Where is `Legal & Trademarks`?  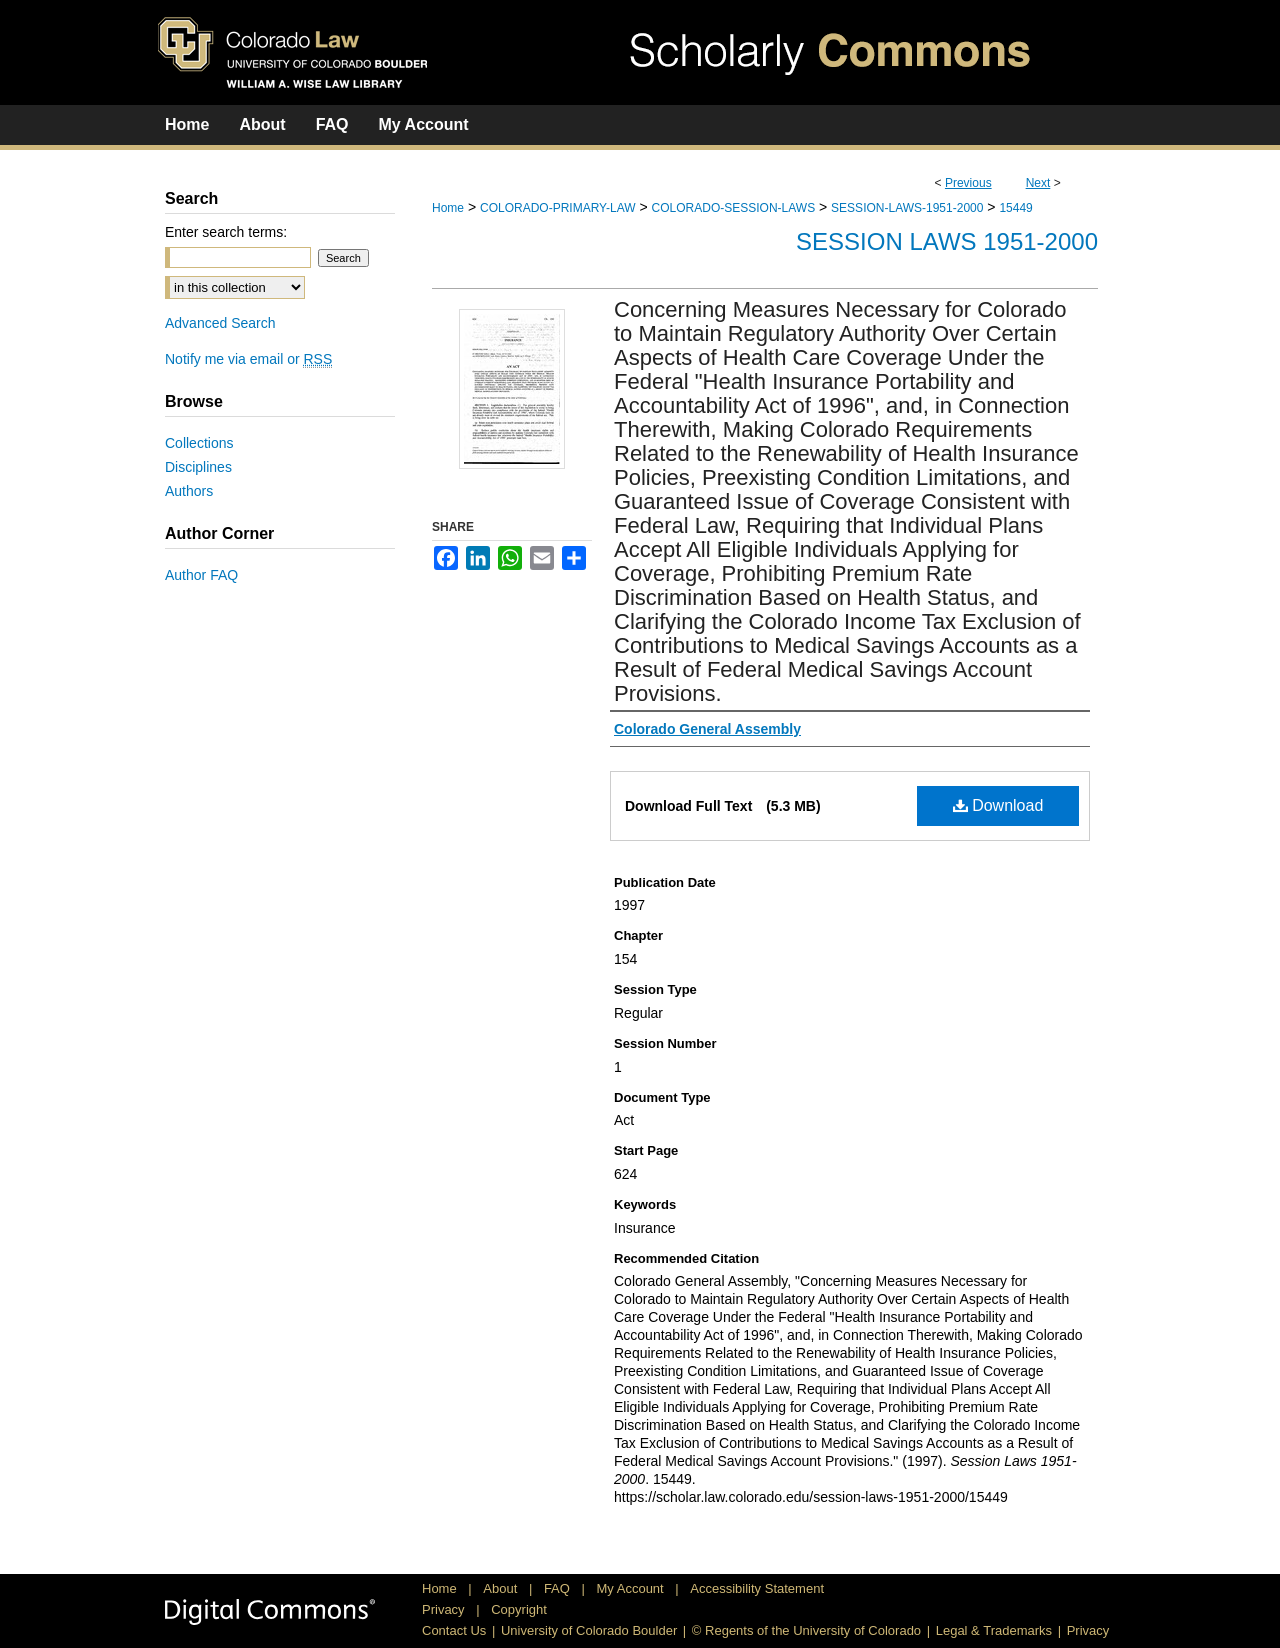
Legal & Trademarks is located at coordinates (994, 1630).